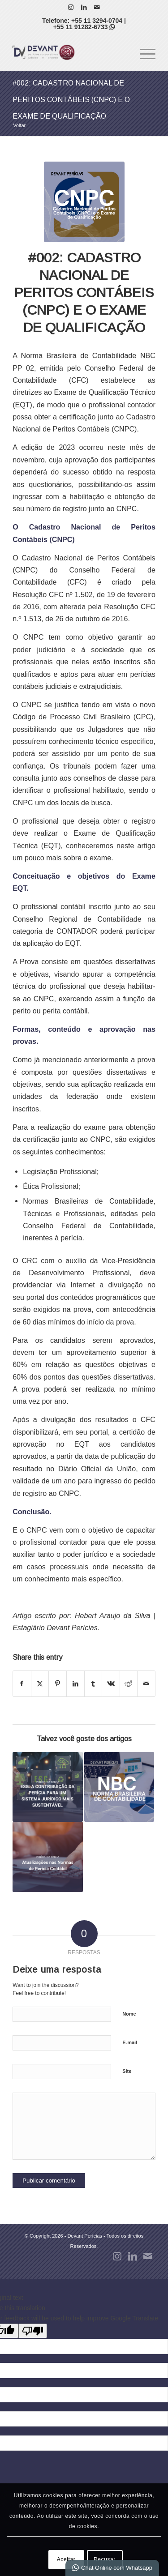  Describe the element at coordinates (47, 1787) in the screenshot. I see `[Link to: #008: ESG: A CONTRIBUIÇÃO DA PERÍCIA PARA UM SISTEMA JURÍDICO MAIS SUSTENTÁVEL]` at that location.